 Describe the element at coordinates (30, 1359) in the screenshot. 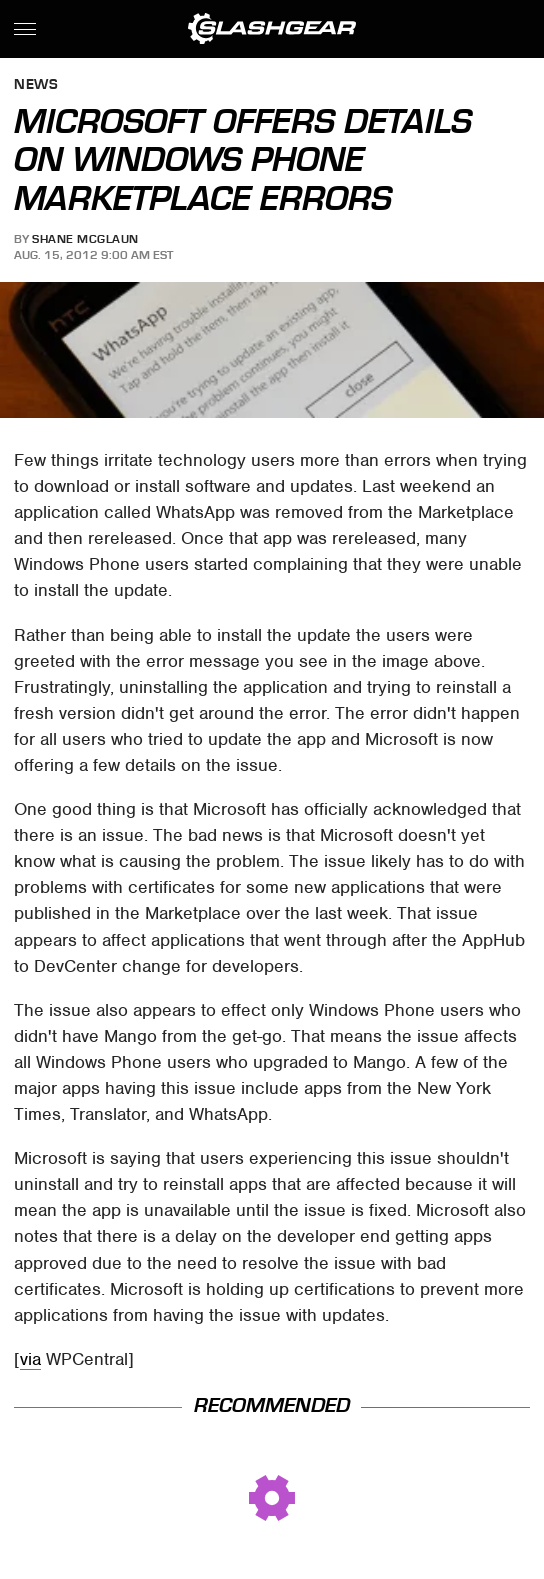

I see `via` at that location.